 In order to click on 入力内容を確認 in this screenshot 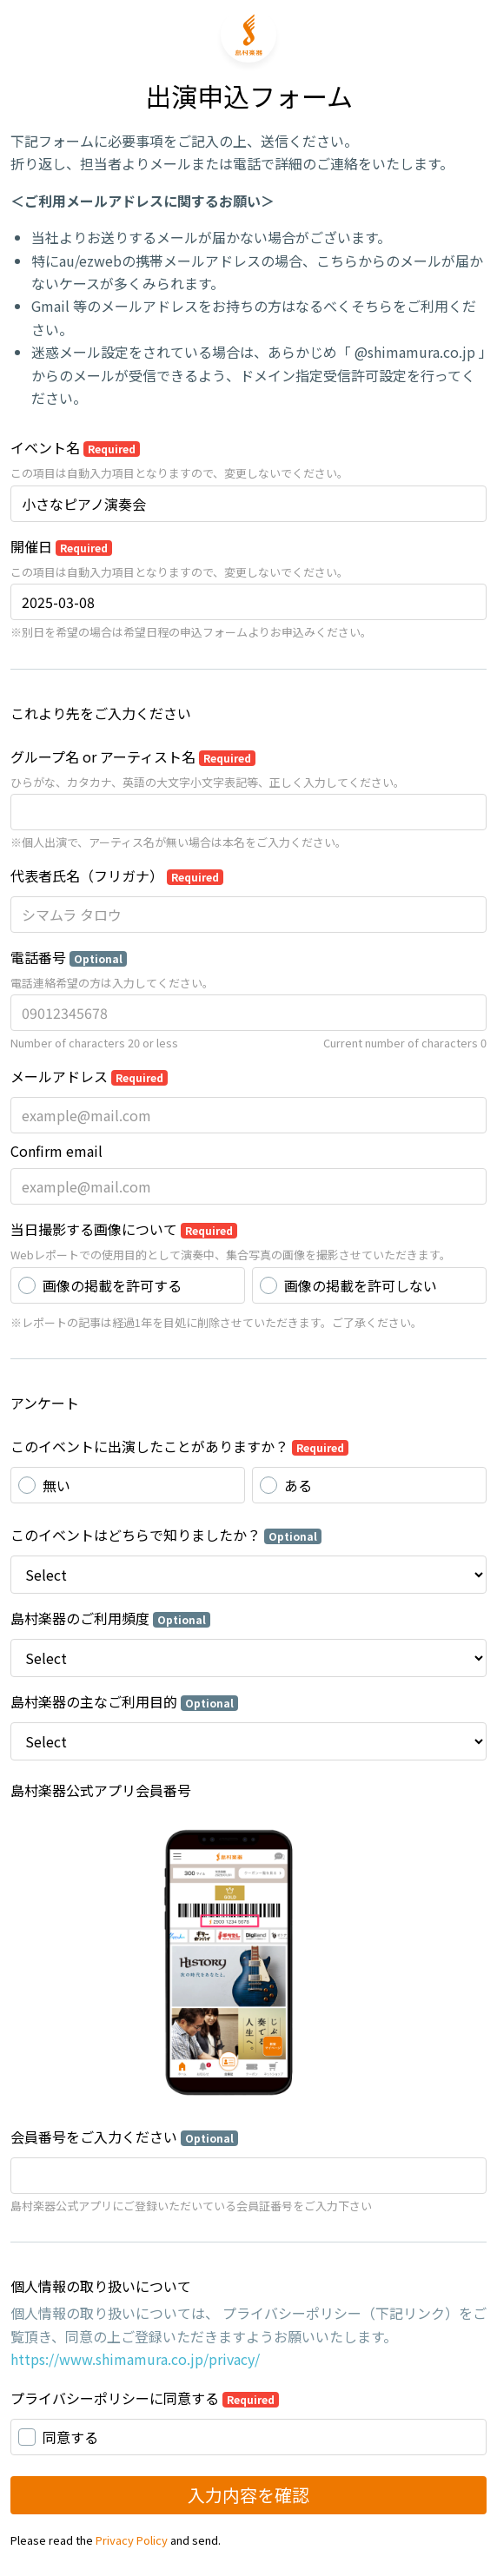, I will do `click(248, 2494)`.